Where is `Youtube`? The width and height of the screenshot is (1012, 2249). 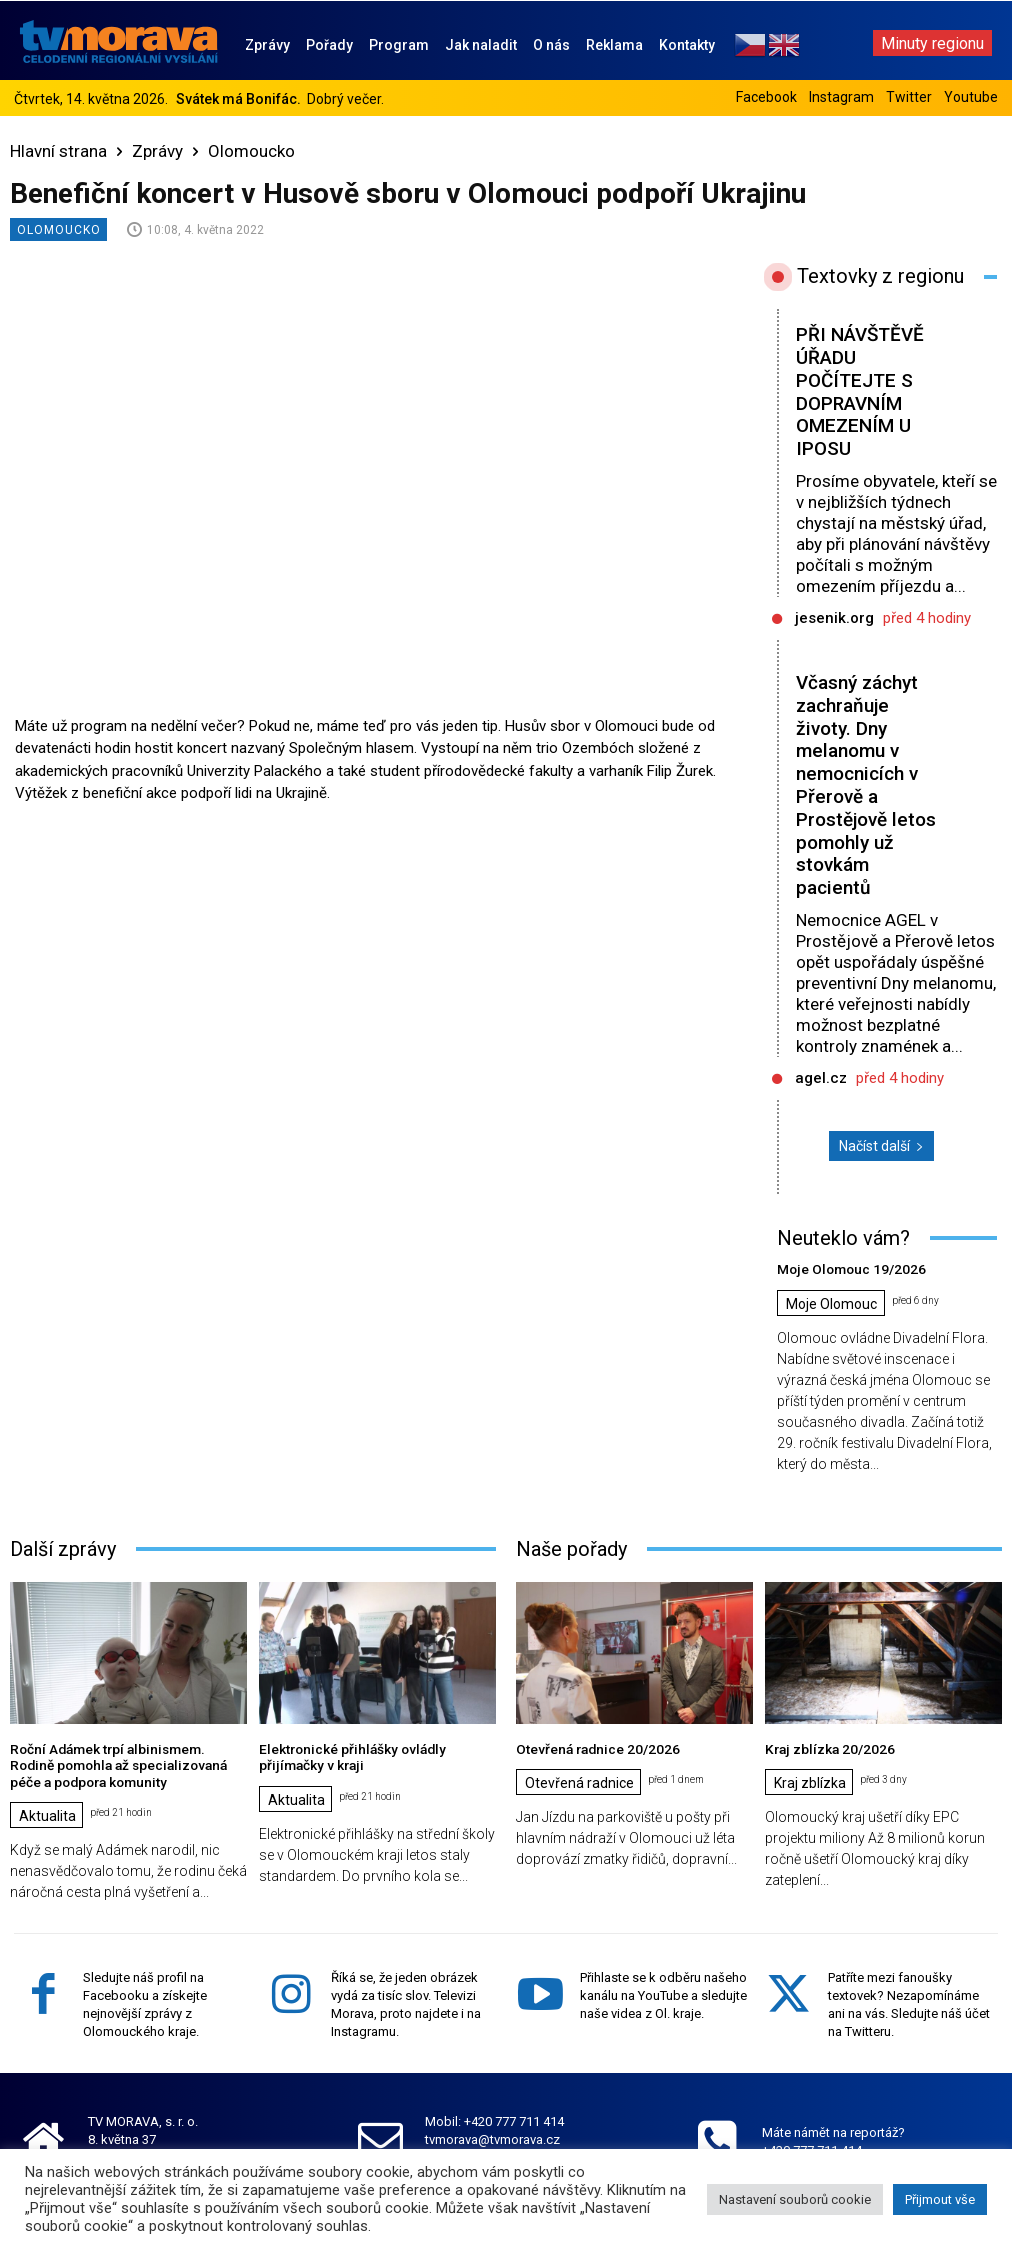
Youtube is located at coordinates (971, 97).